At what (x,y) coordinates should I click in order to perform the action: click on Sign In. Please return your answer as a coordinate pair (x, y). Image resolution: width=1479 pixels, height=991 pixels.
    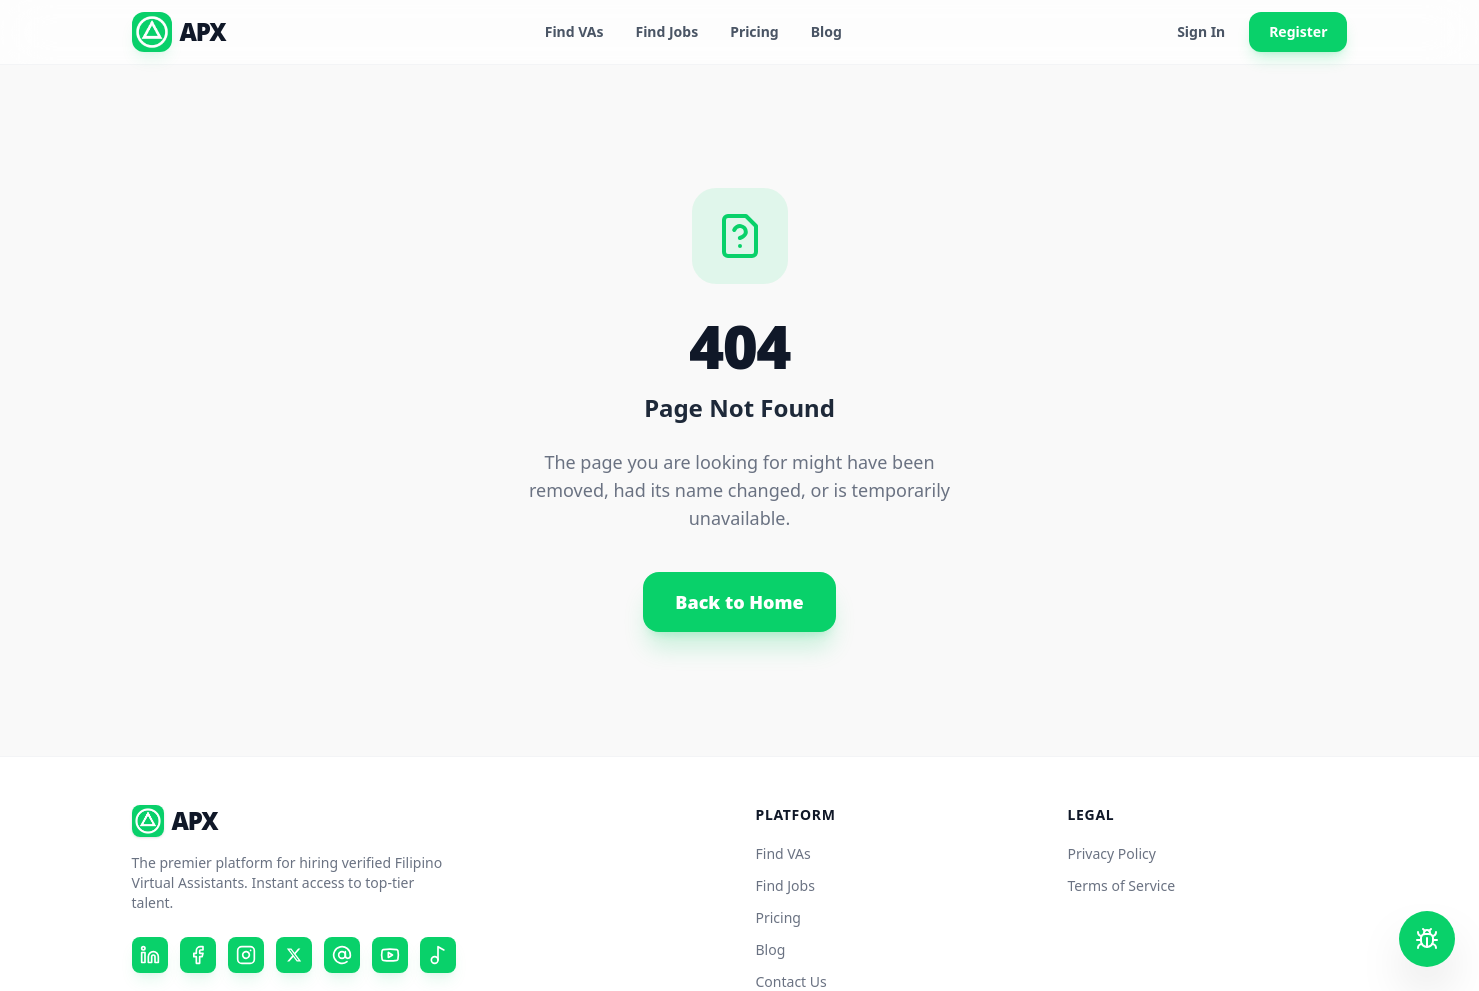
    Looking at the image, I should click on (1201, 31).